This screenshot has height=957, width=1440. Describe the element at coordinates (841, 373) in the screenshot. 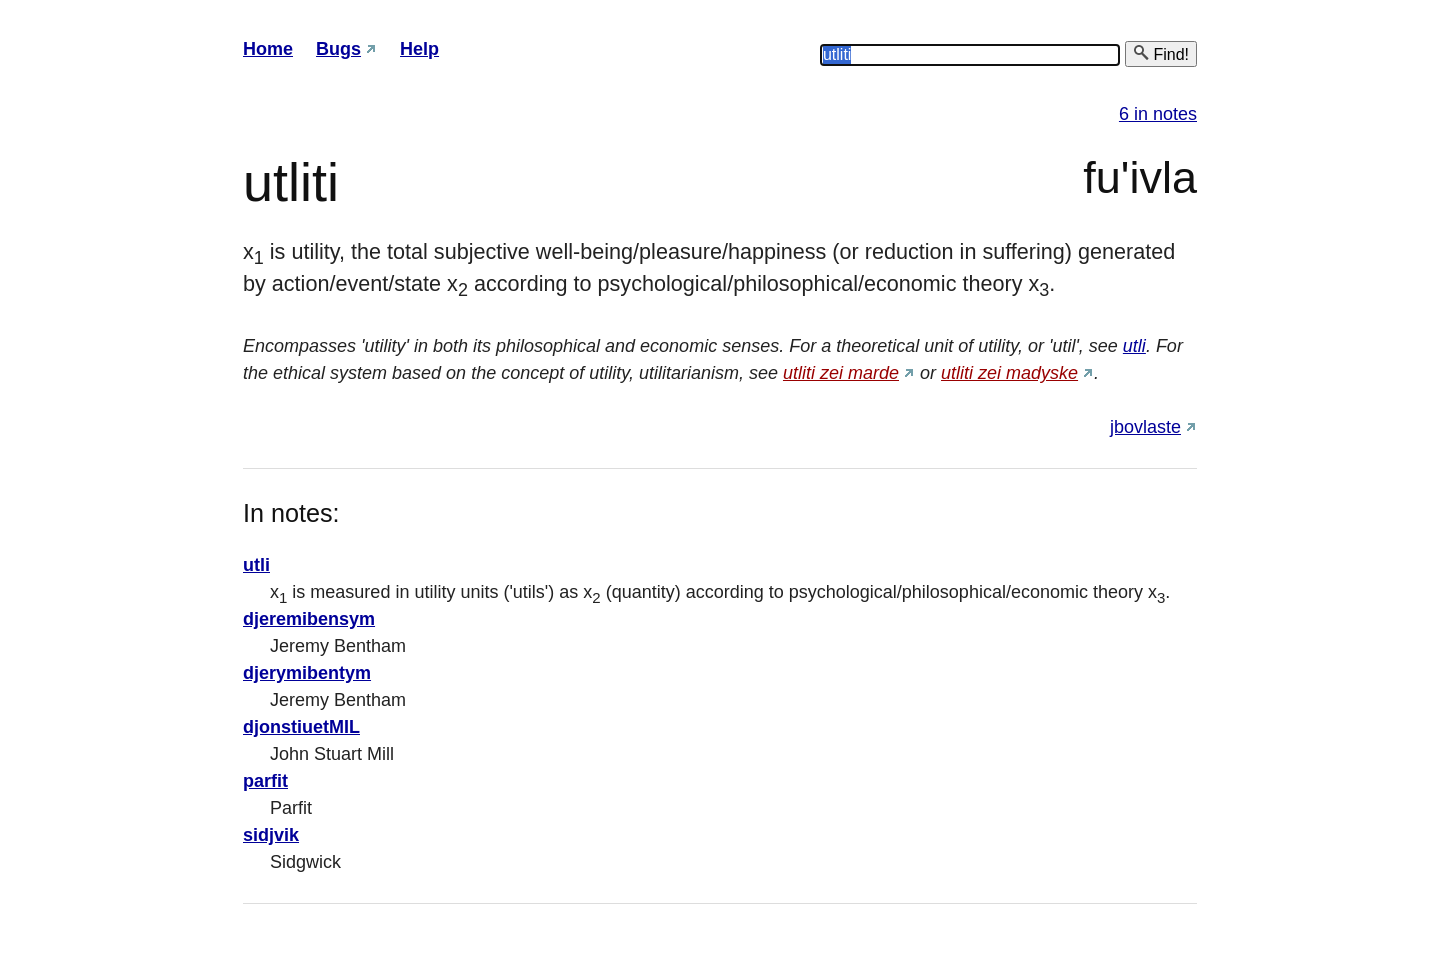

I see `utliti zei marde` at that location.